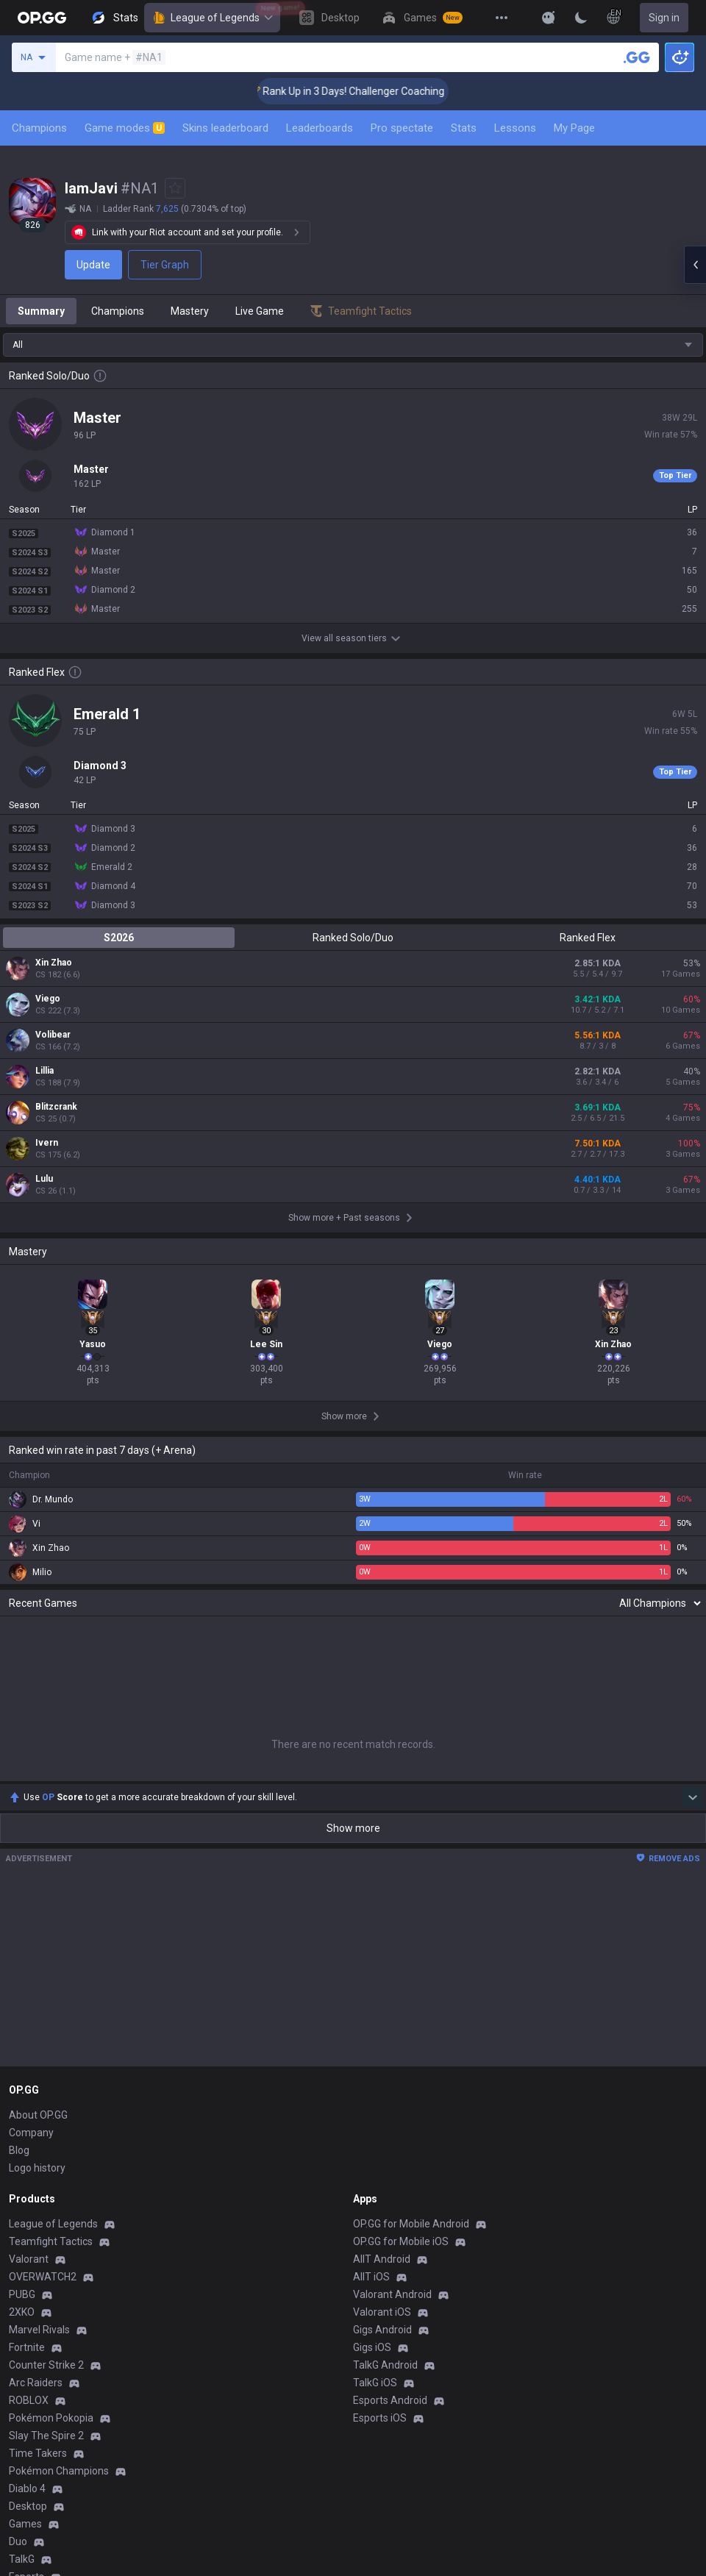 Image resolution: width=706 pixels, height=2576 pixels. What do you see at coordinates (46, 2365) in the screenshot?
I see `Counter Strike 2` at bounding box center [46, 2365].